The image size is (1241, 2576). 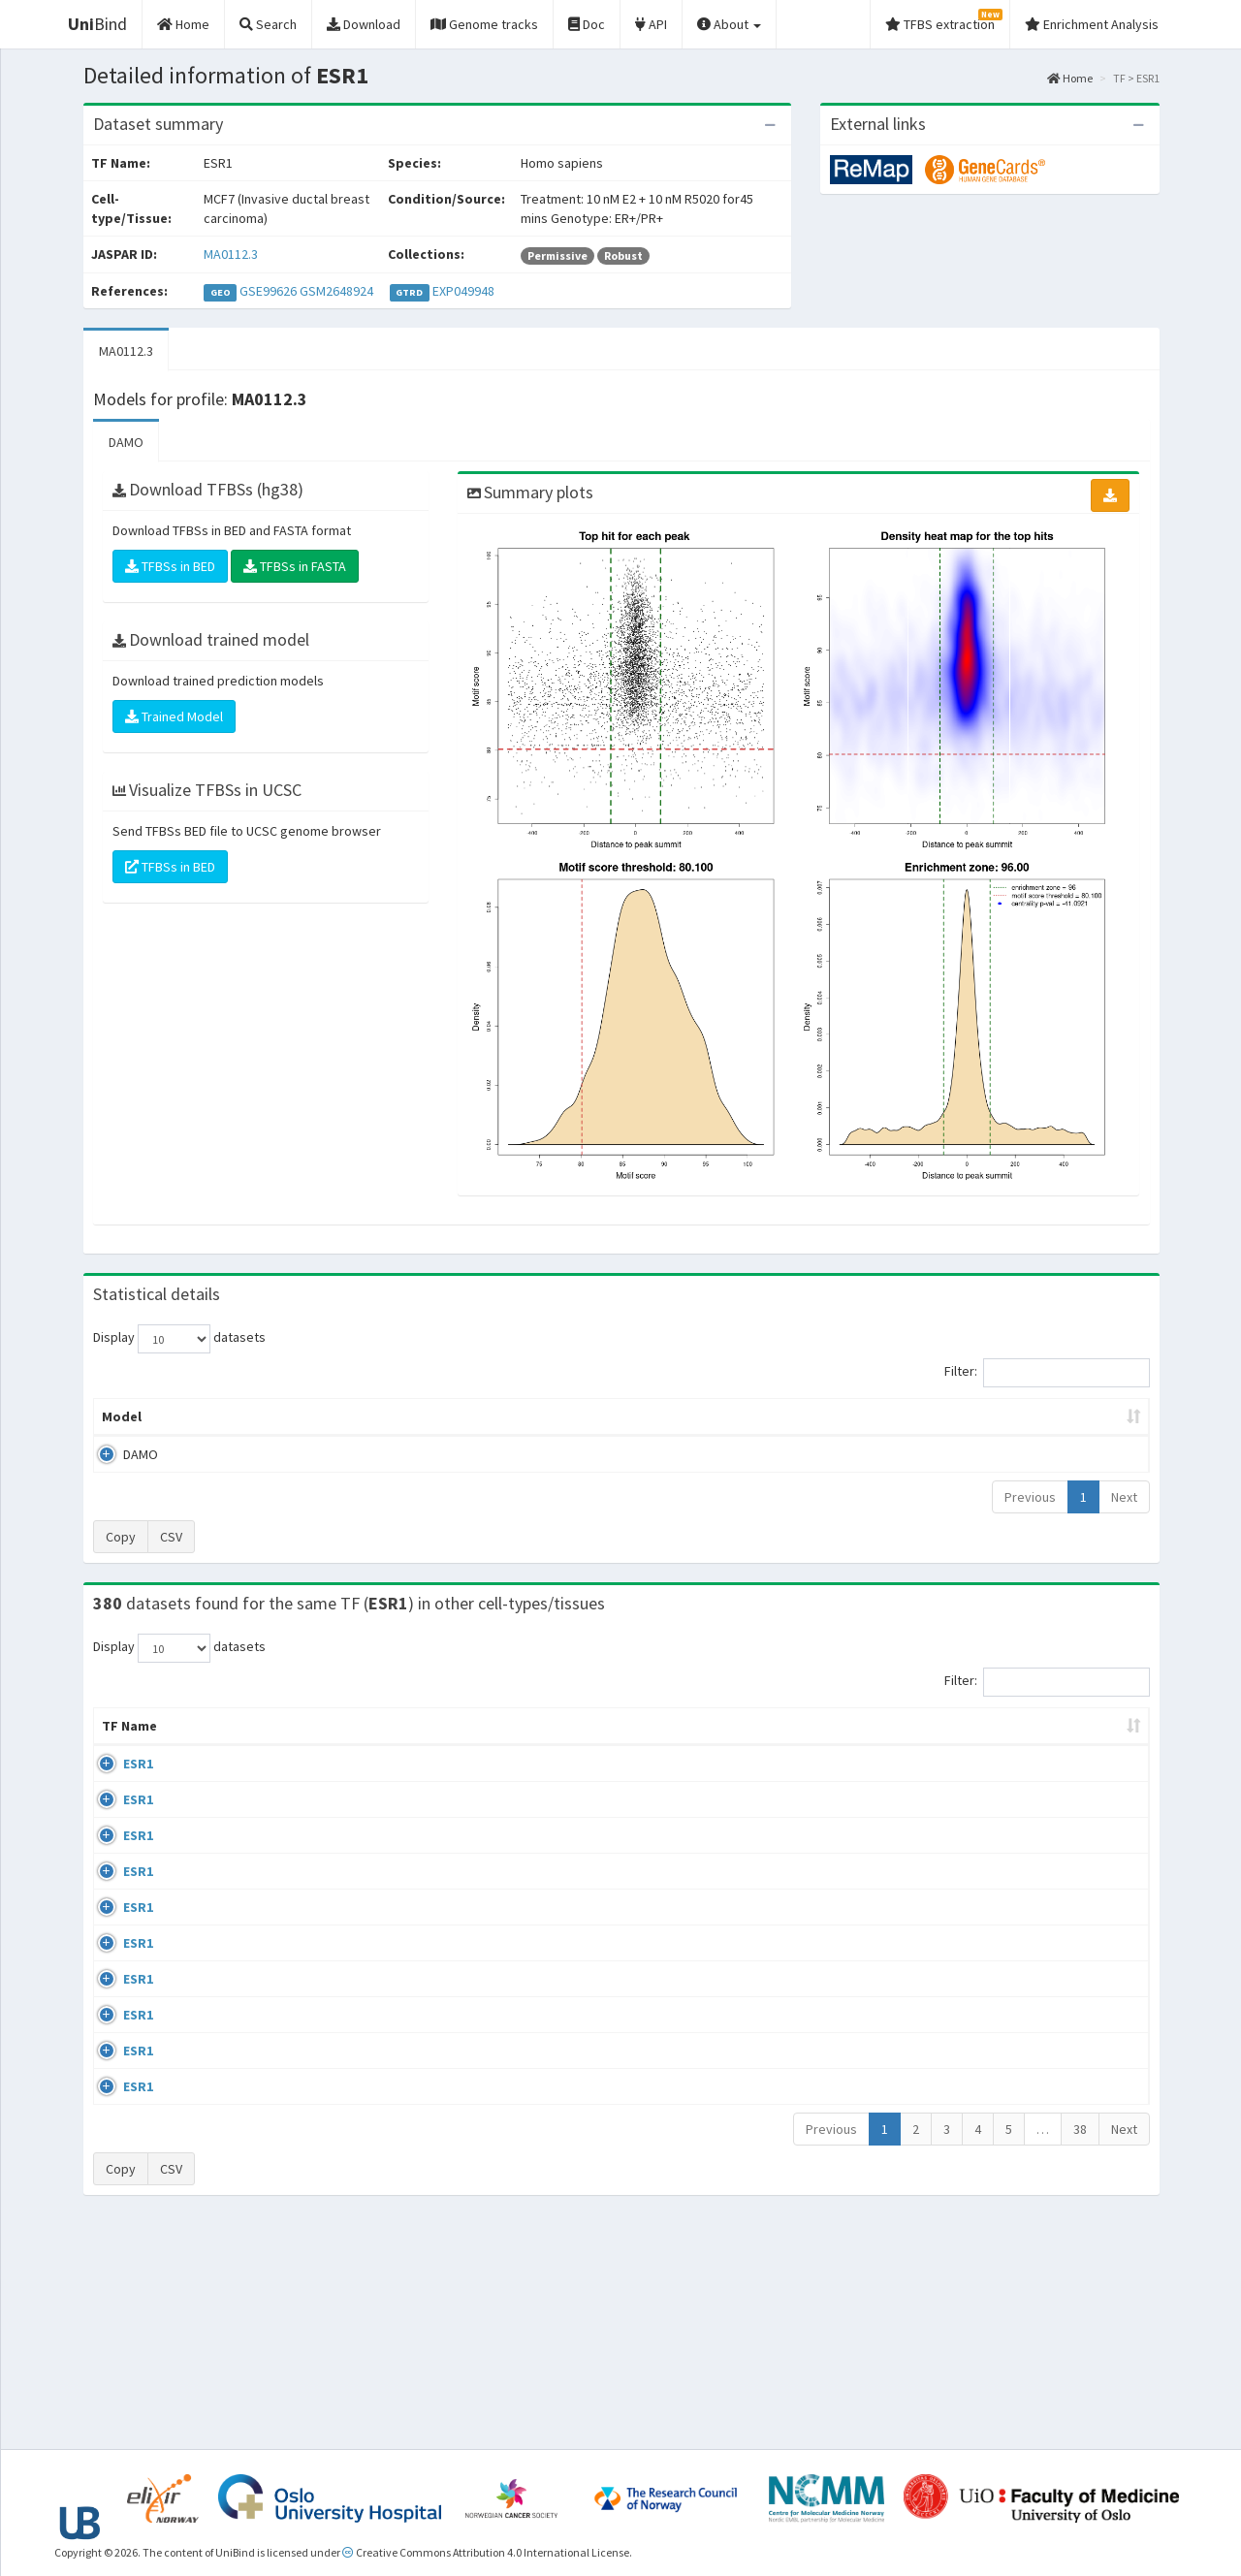 I want to click on Condition/Source [Condition/Source: activate to sort column ascending], so click(x=439, y=1745).